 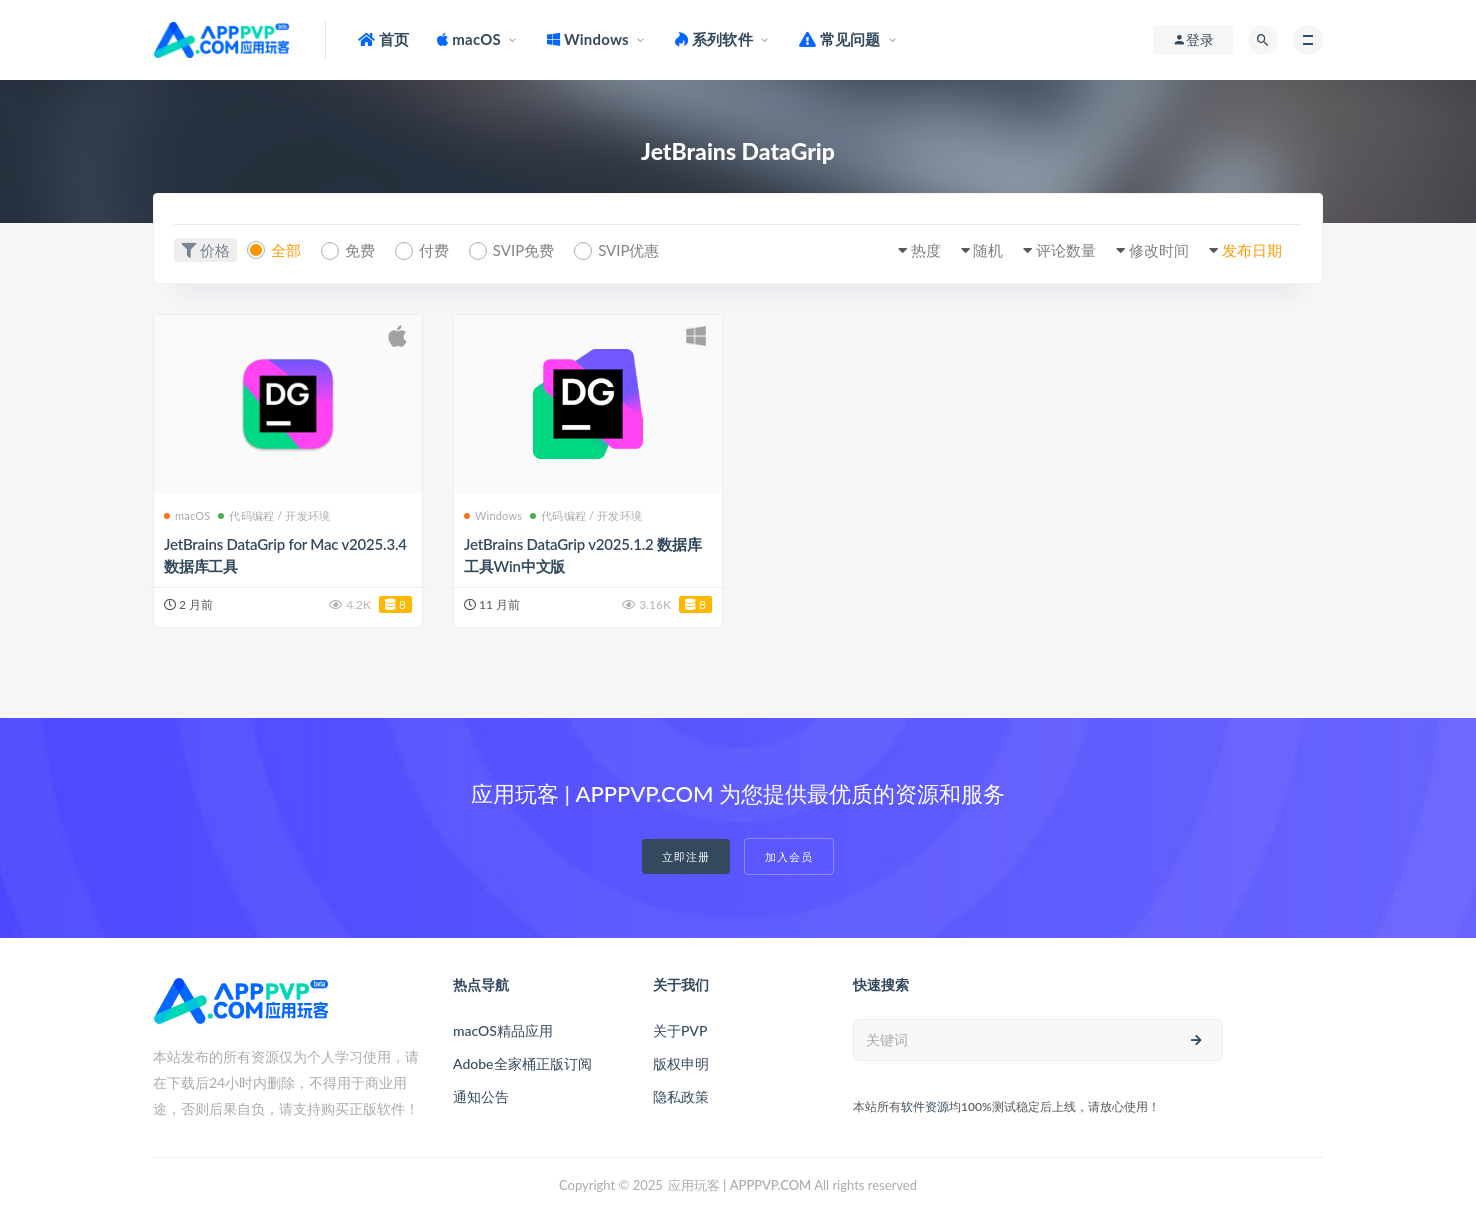 What do you see at coordinates (681, 1063) in the screenshot?
I see `版权申明` at bounding box center [681, 1063].